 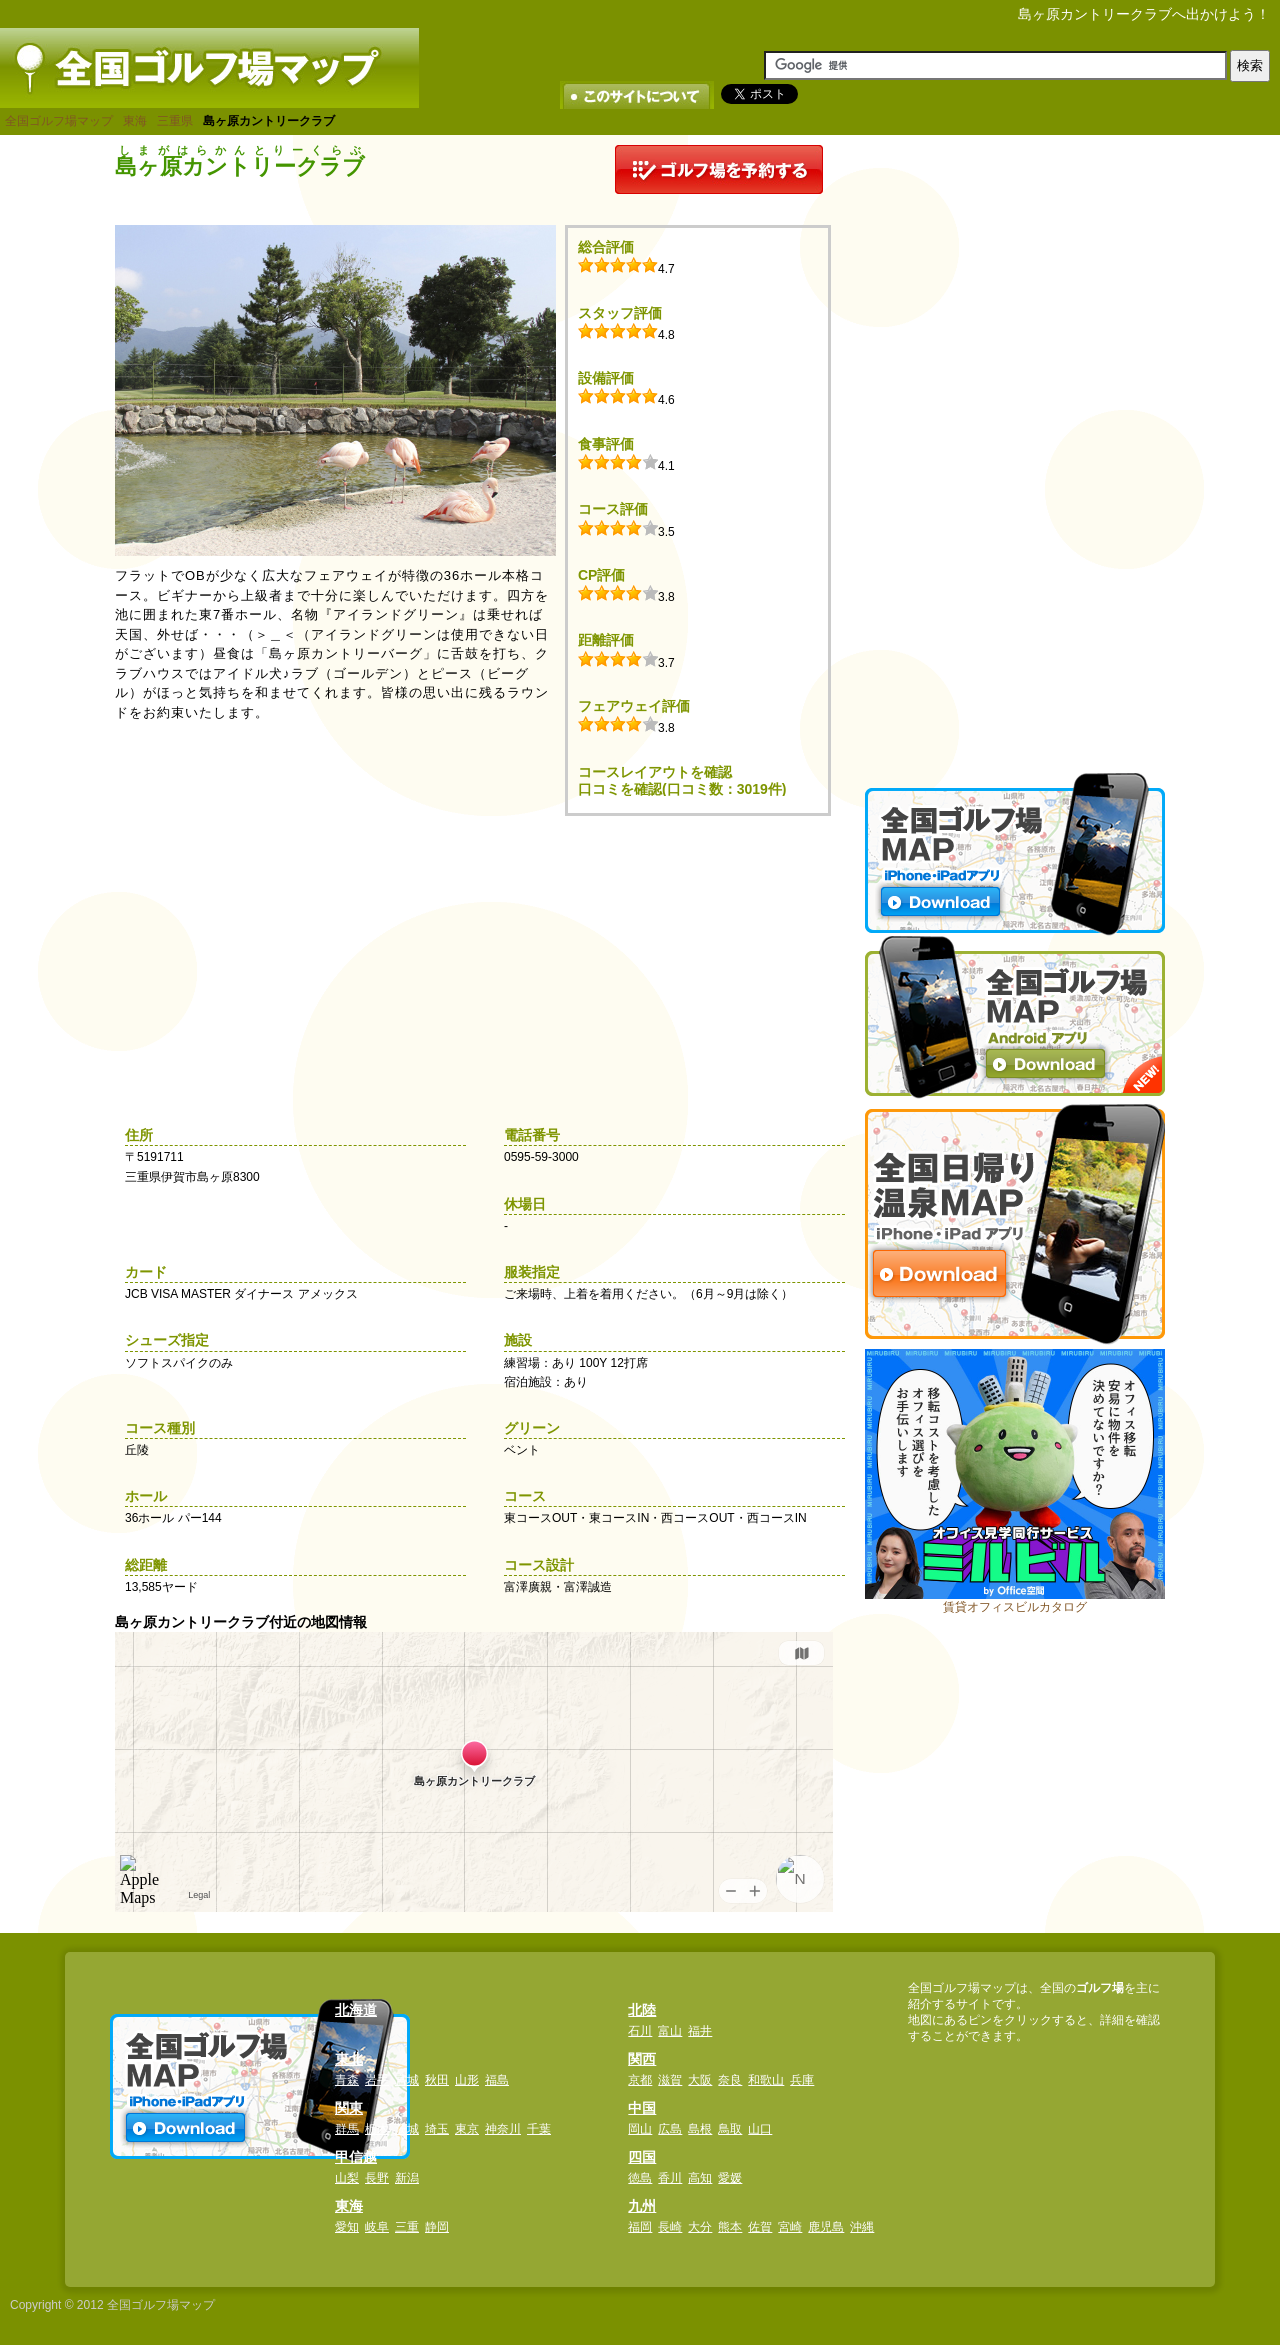 I want to click on 山口, so click(x=760, y=2129).